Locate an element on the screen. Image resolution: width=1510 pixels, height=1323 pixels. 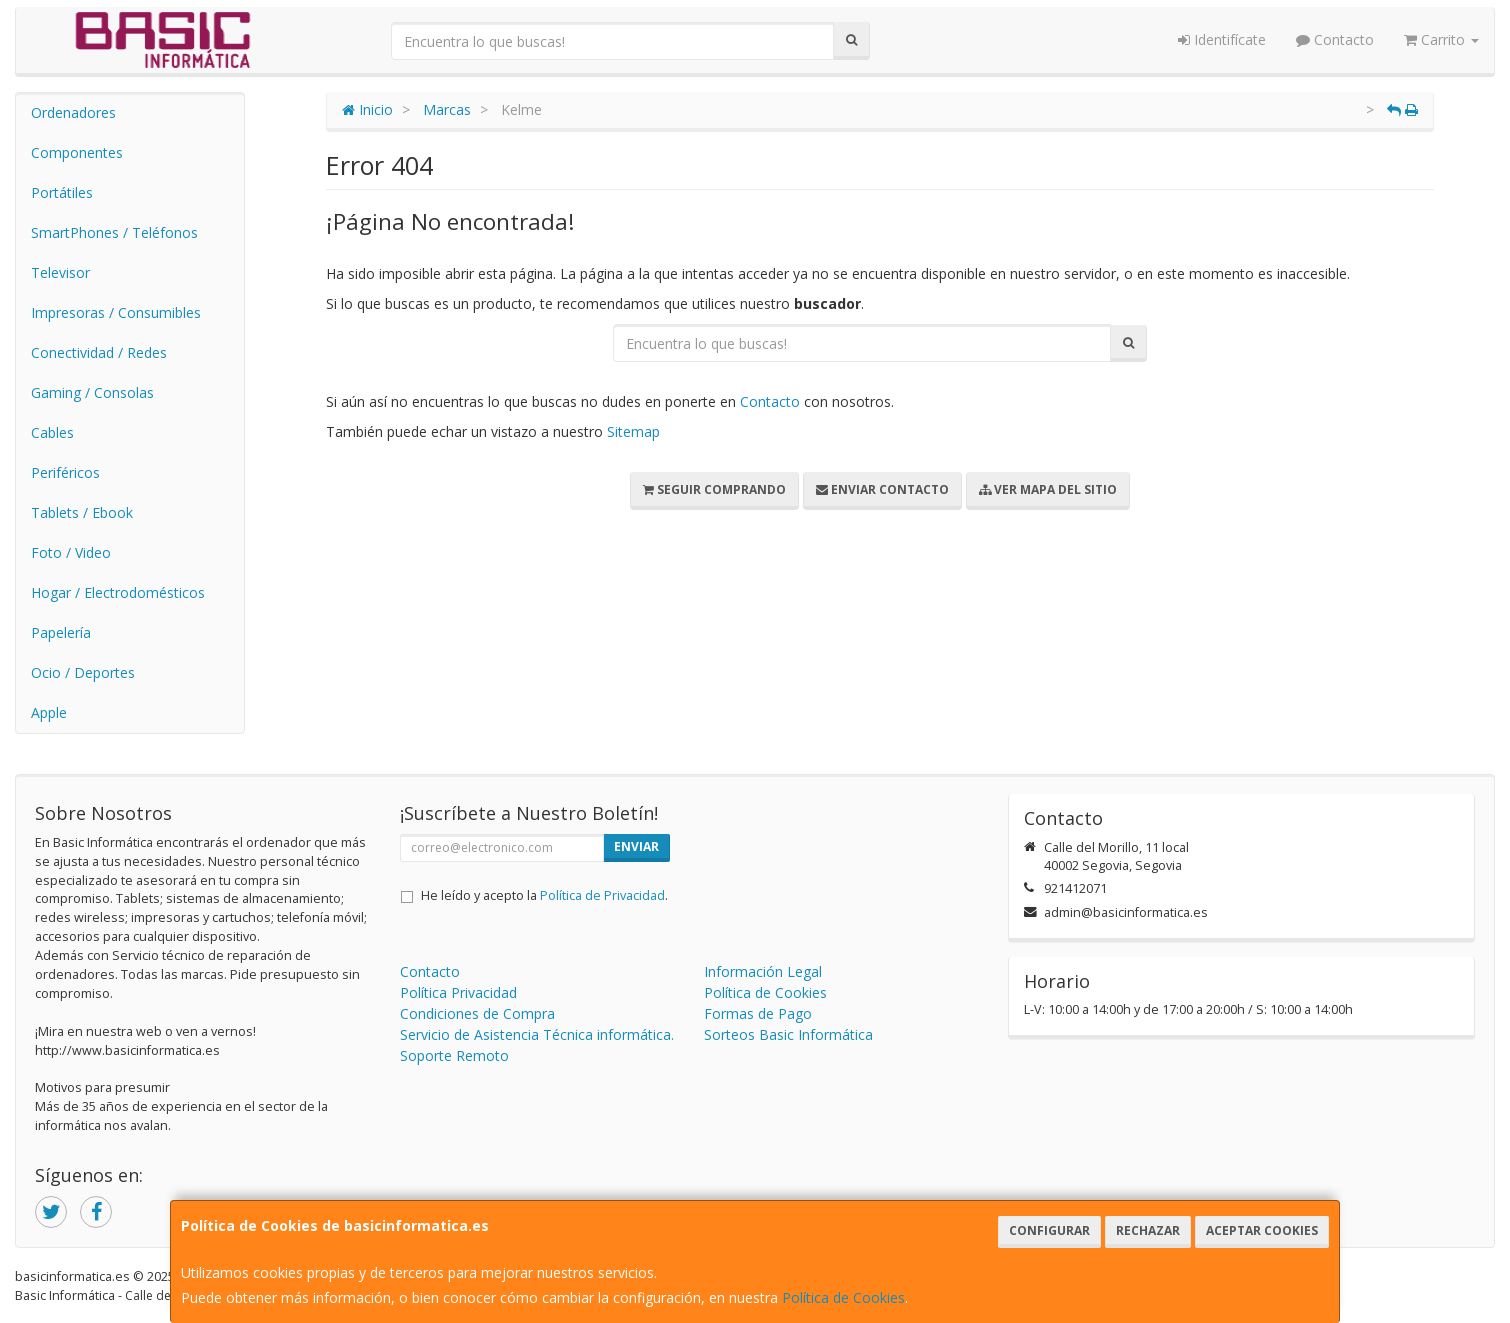
Sitemap is located at coordinates (633, 431).